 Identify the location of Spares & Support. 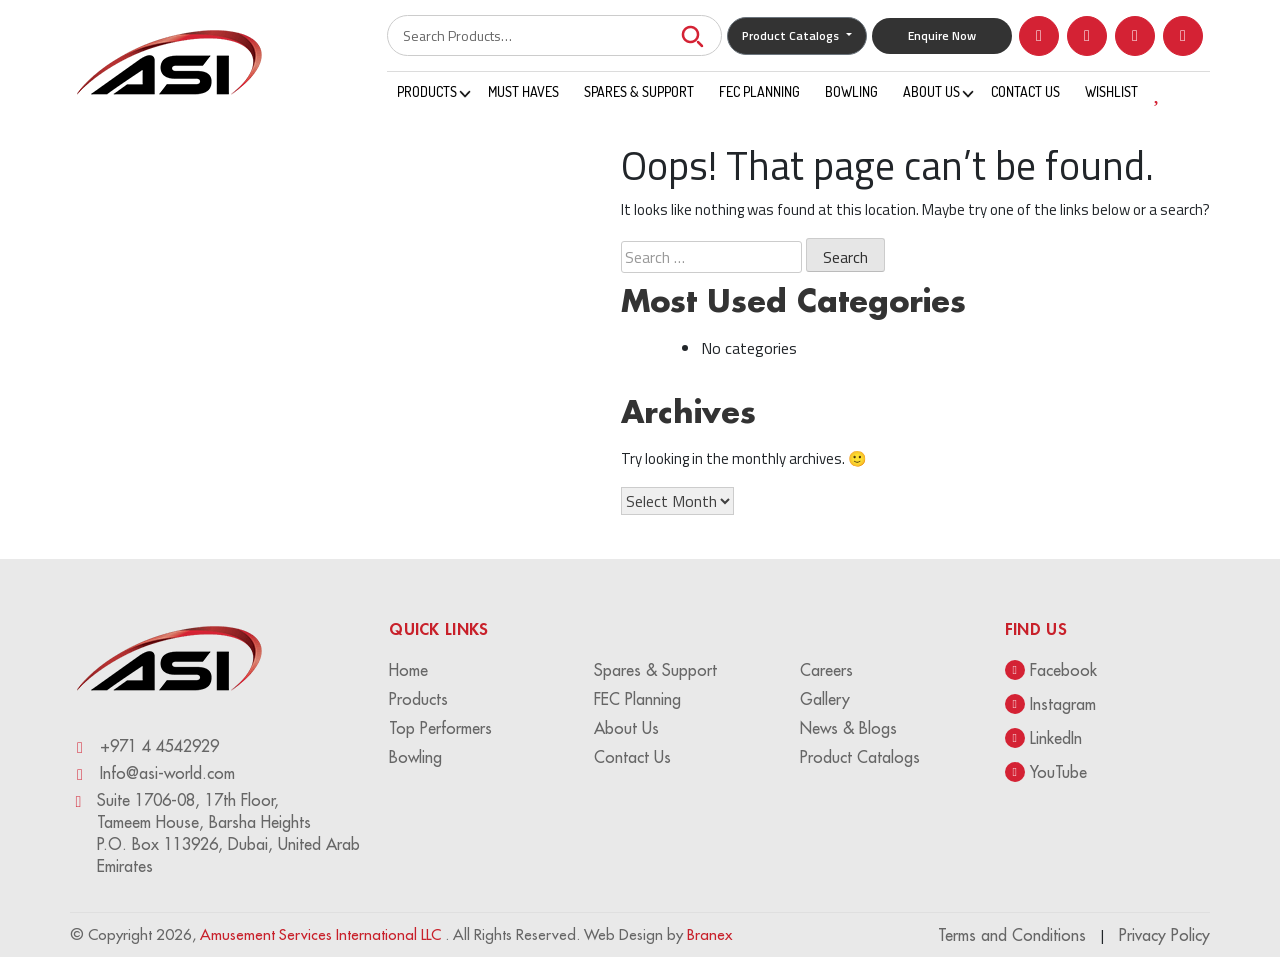
(639, 91).